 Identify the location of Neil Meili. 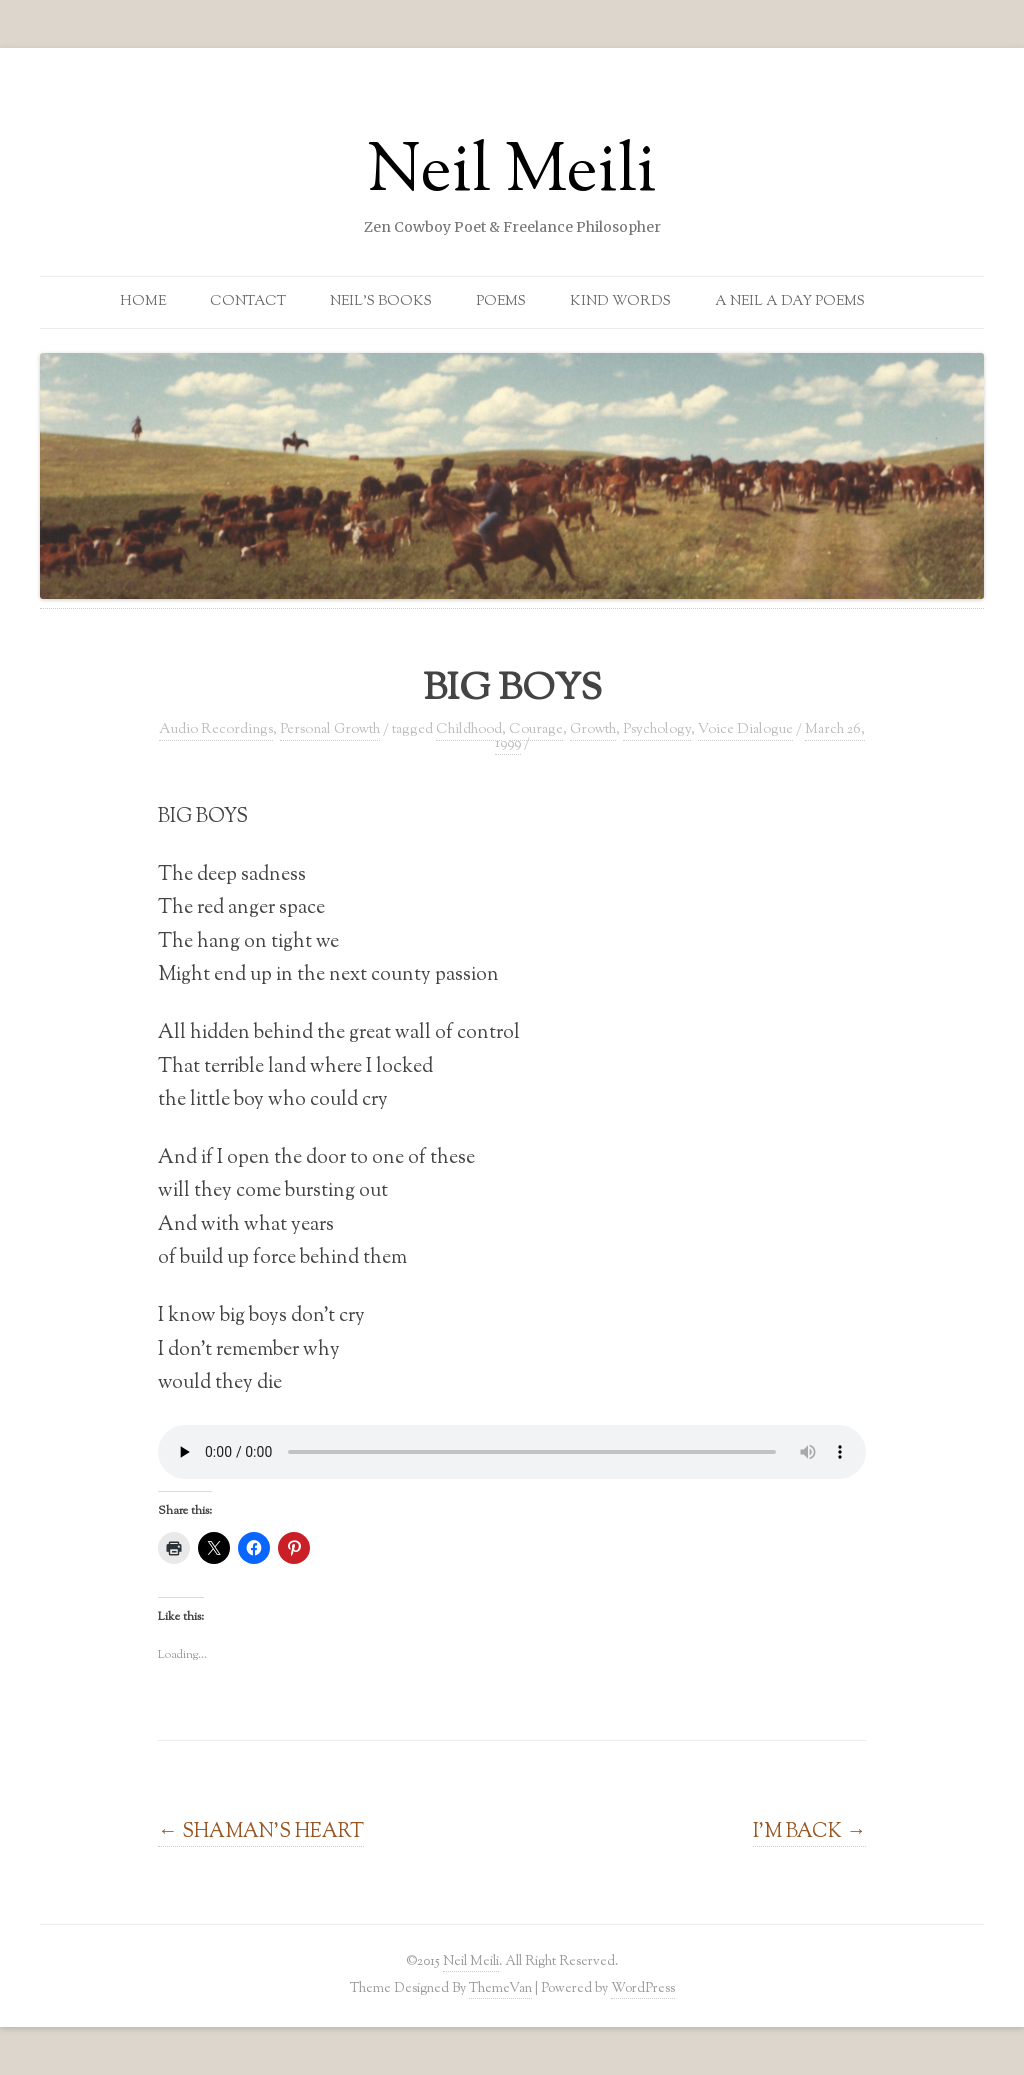
(512, 174).